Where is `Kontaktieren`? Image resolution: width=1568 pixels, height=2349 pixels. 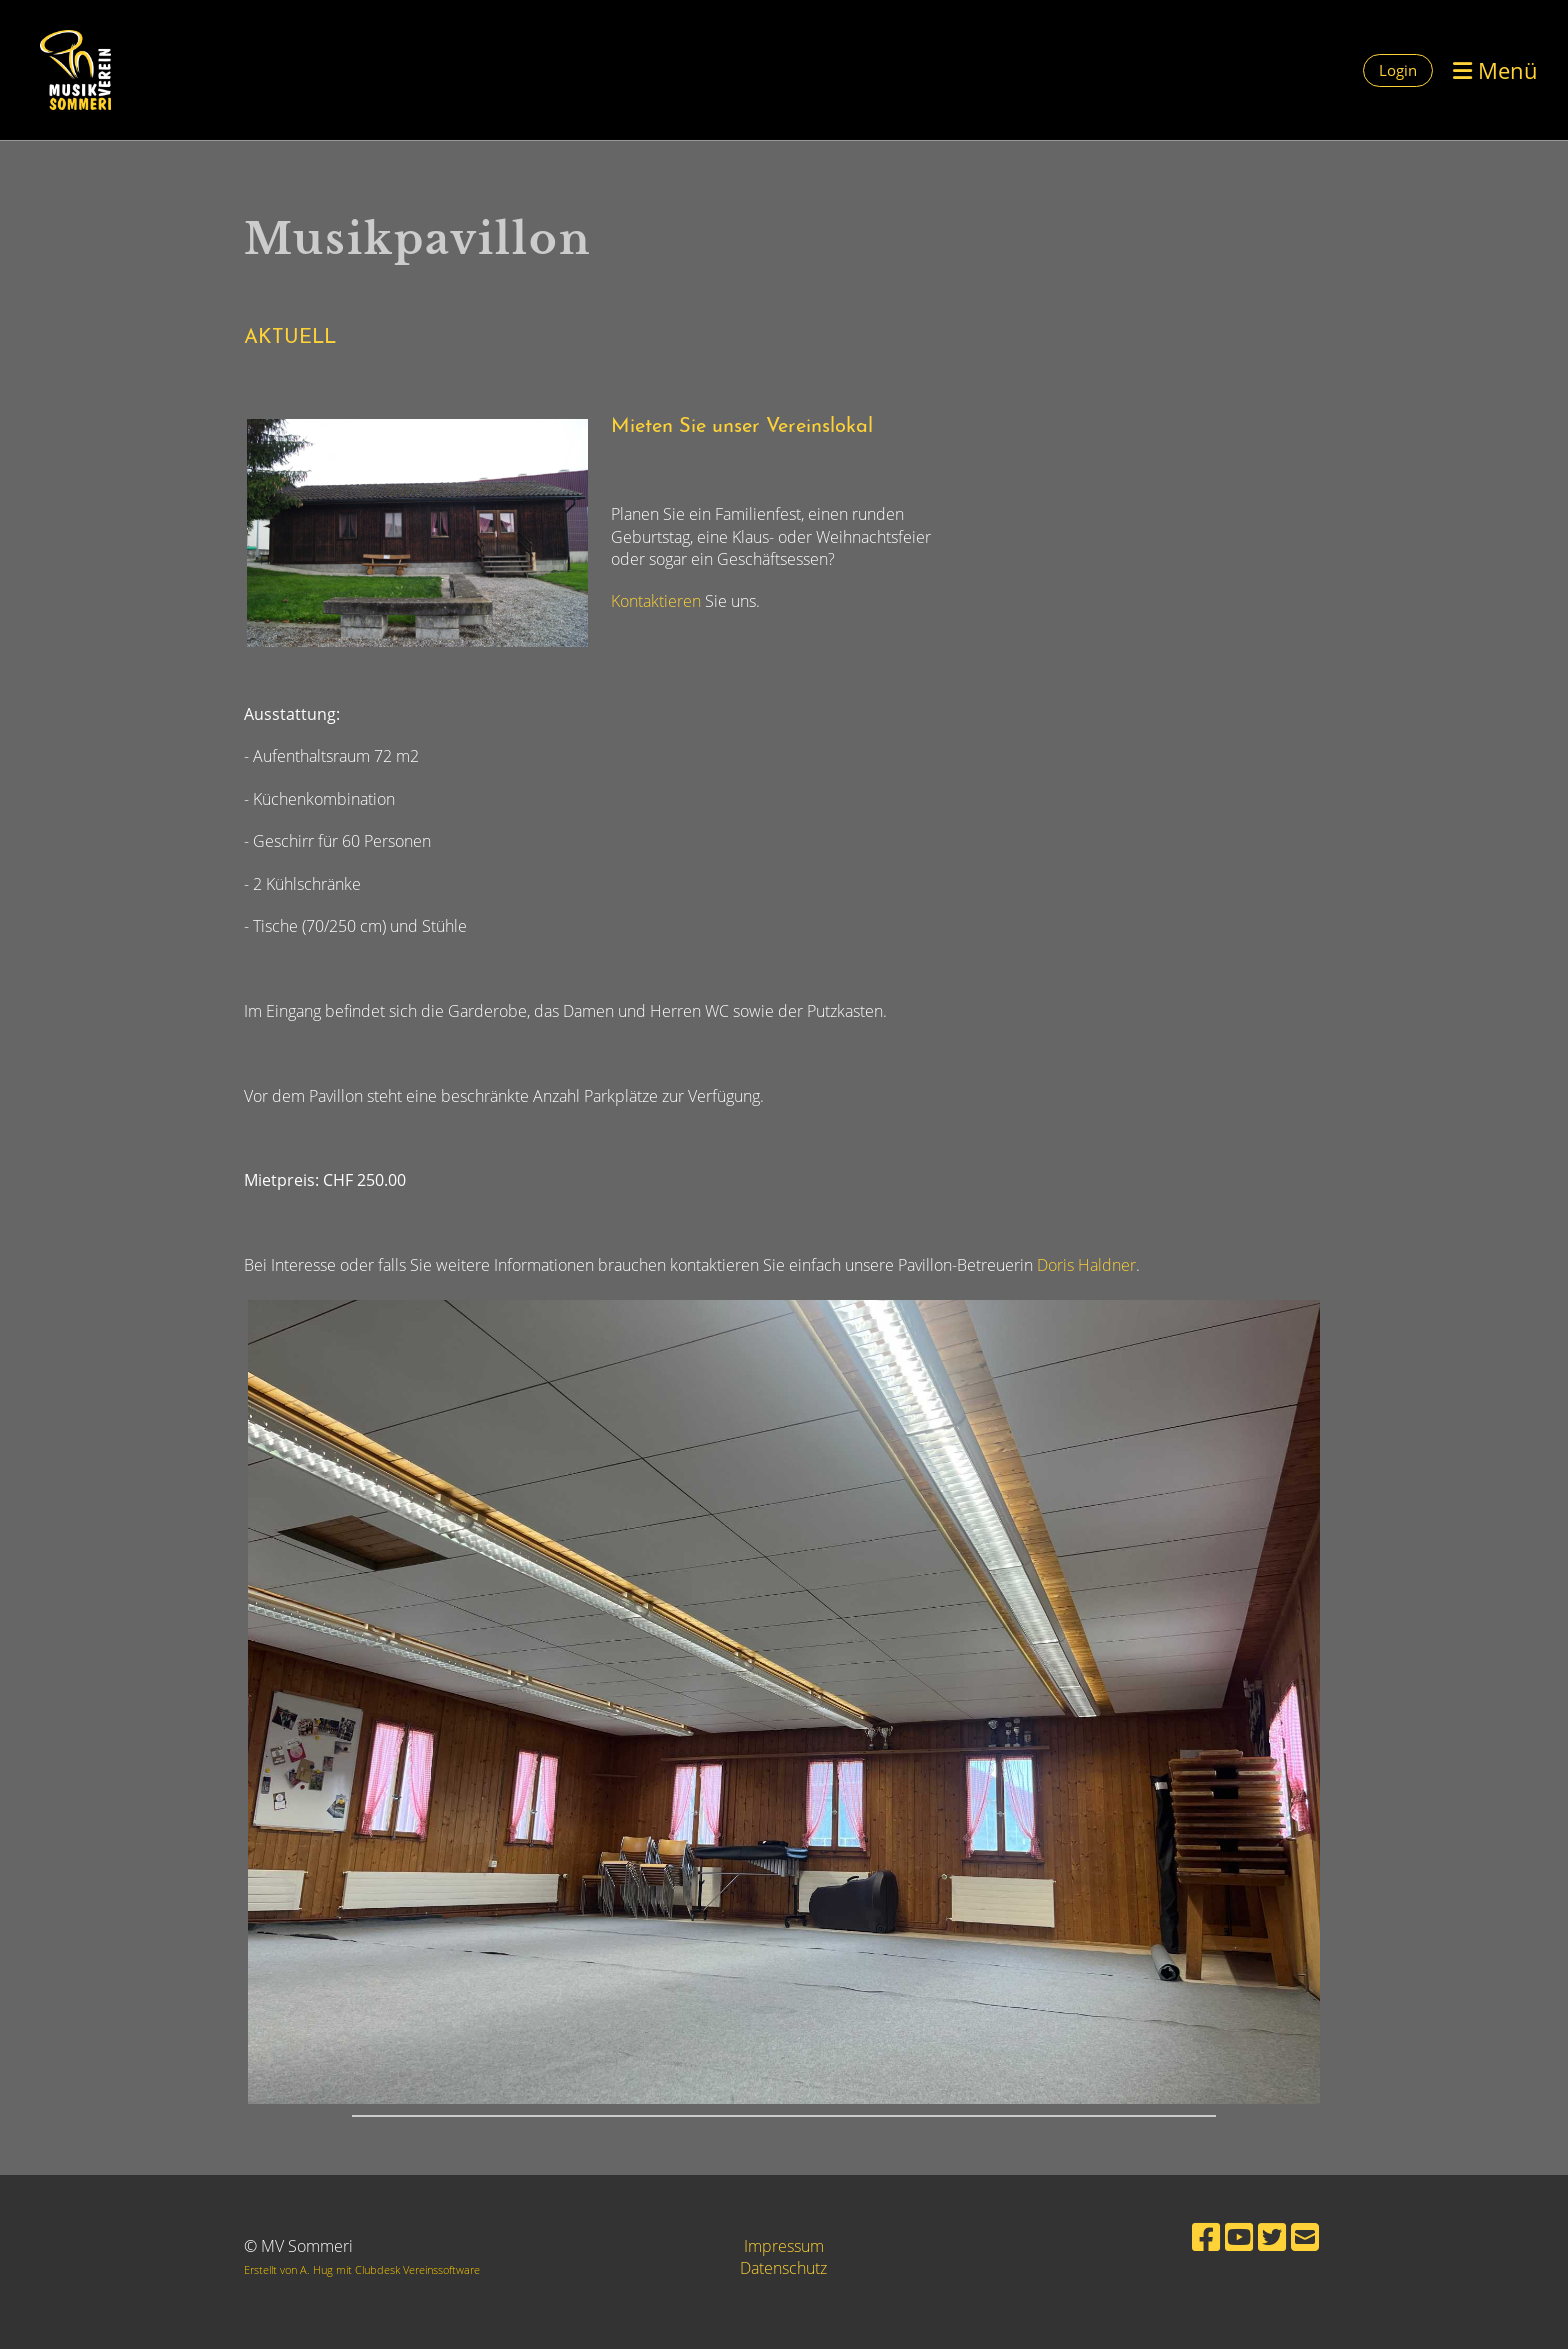
Kontaktieren is located at coordinates (658, 601).